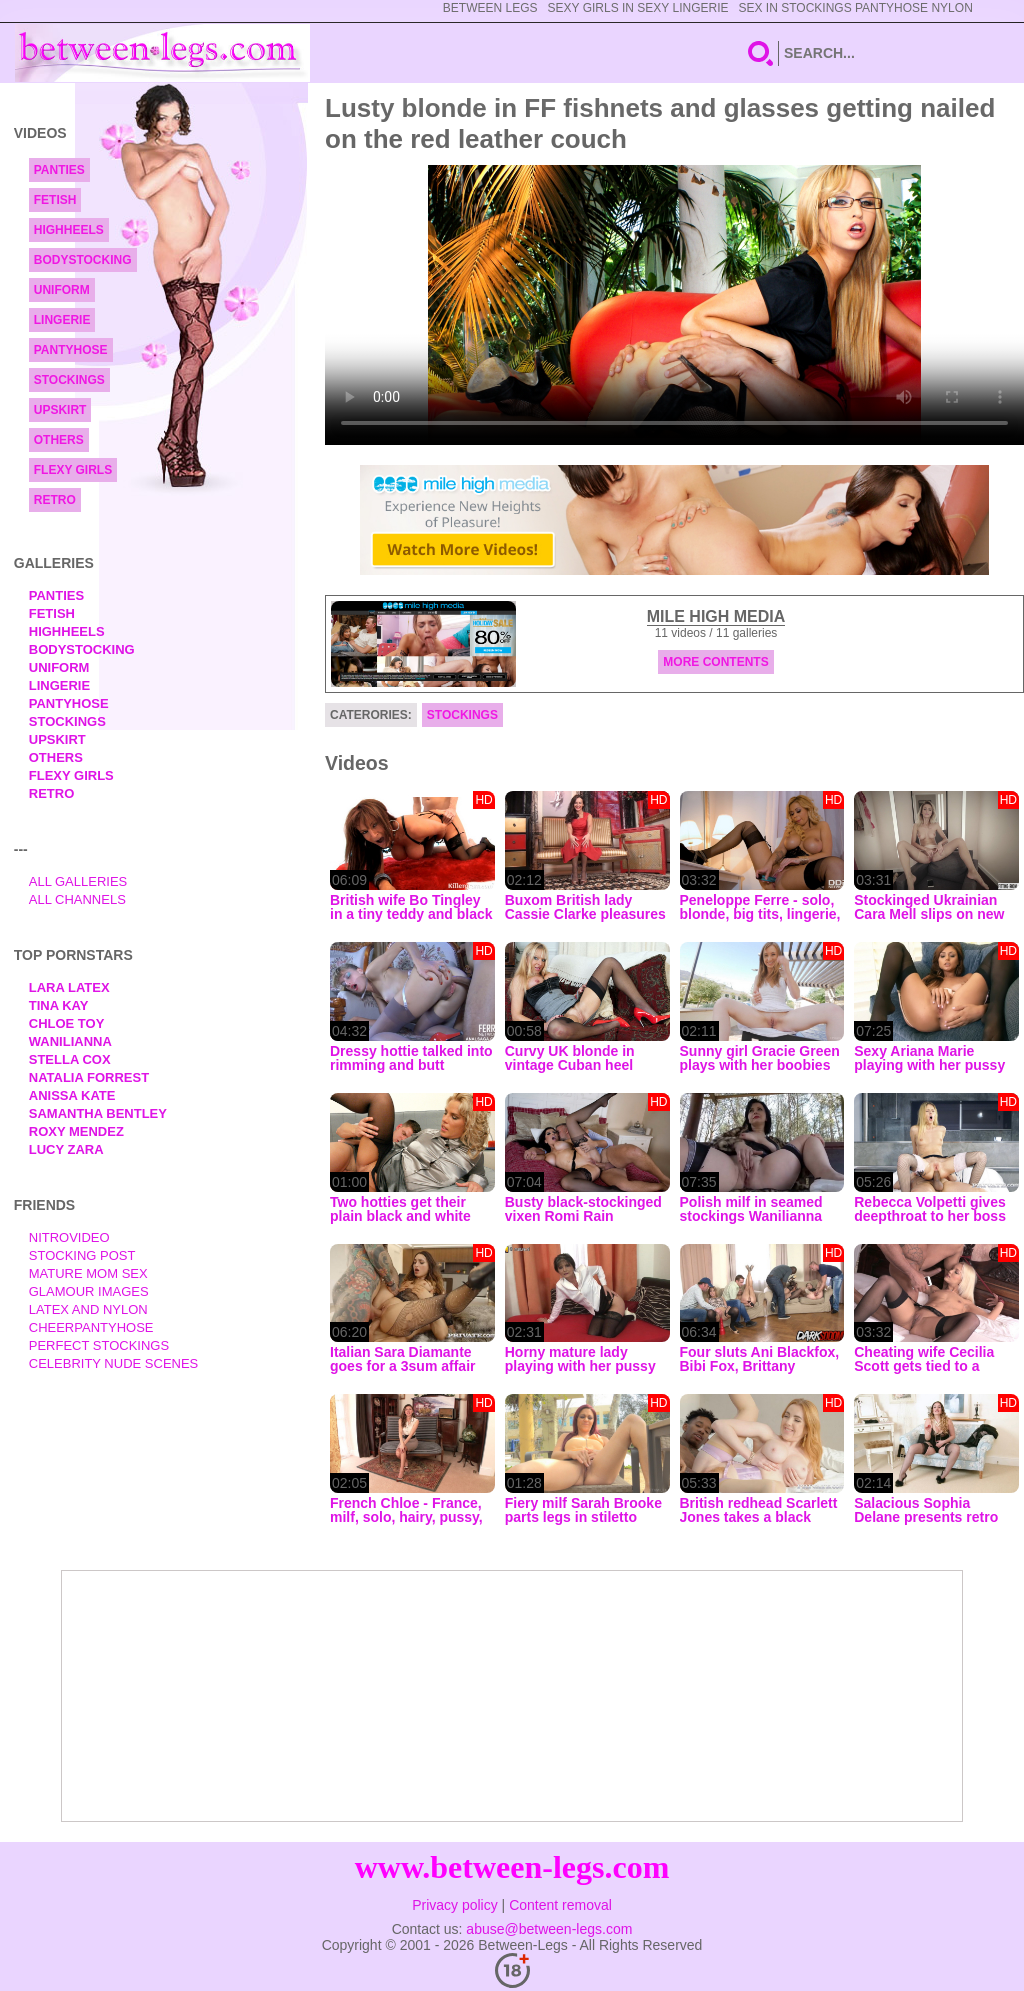 This screenshot has width=1024, height=1991. I want to click on Latex and Nylon, so click(88, 1309).